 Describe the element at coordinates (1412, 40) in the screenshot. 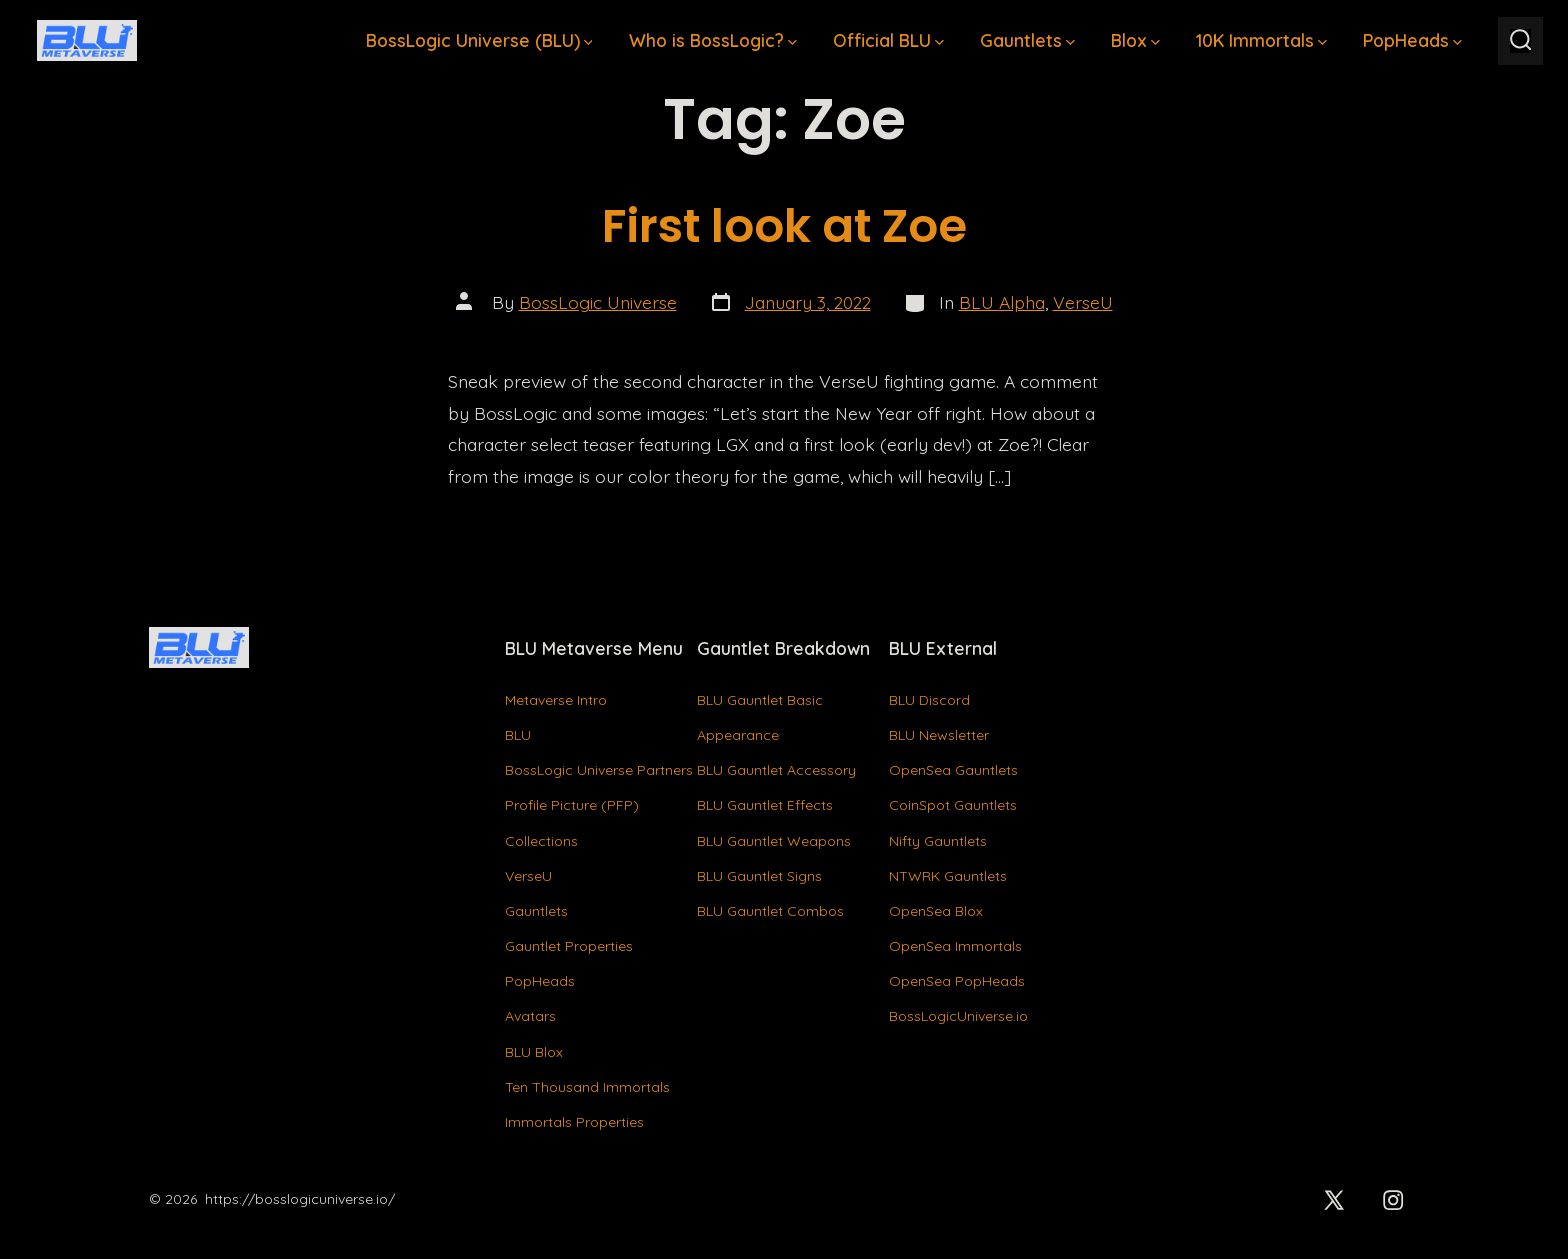

I see `PopHeads` at that location.